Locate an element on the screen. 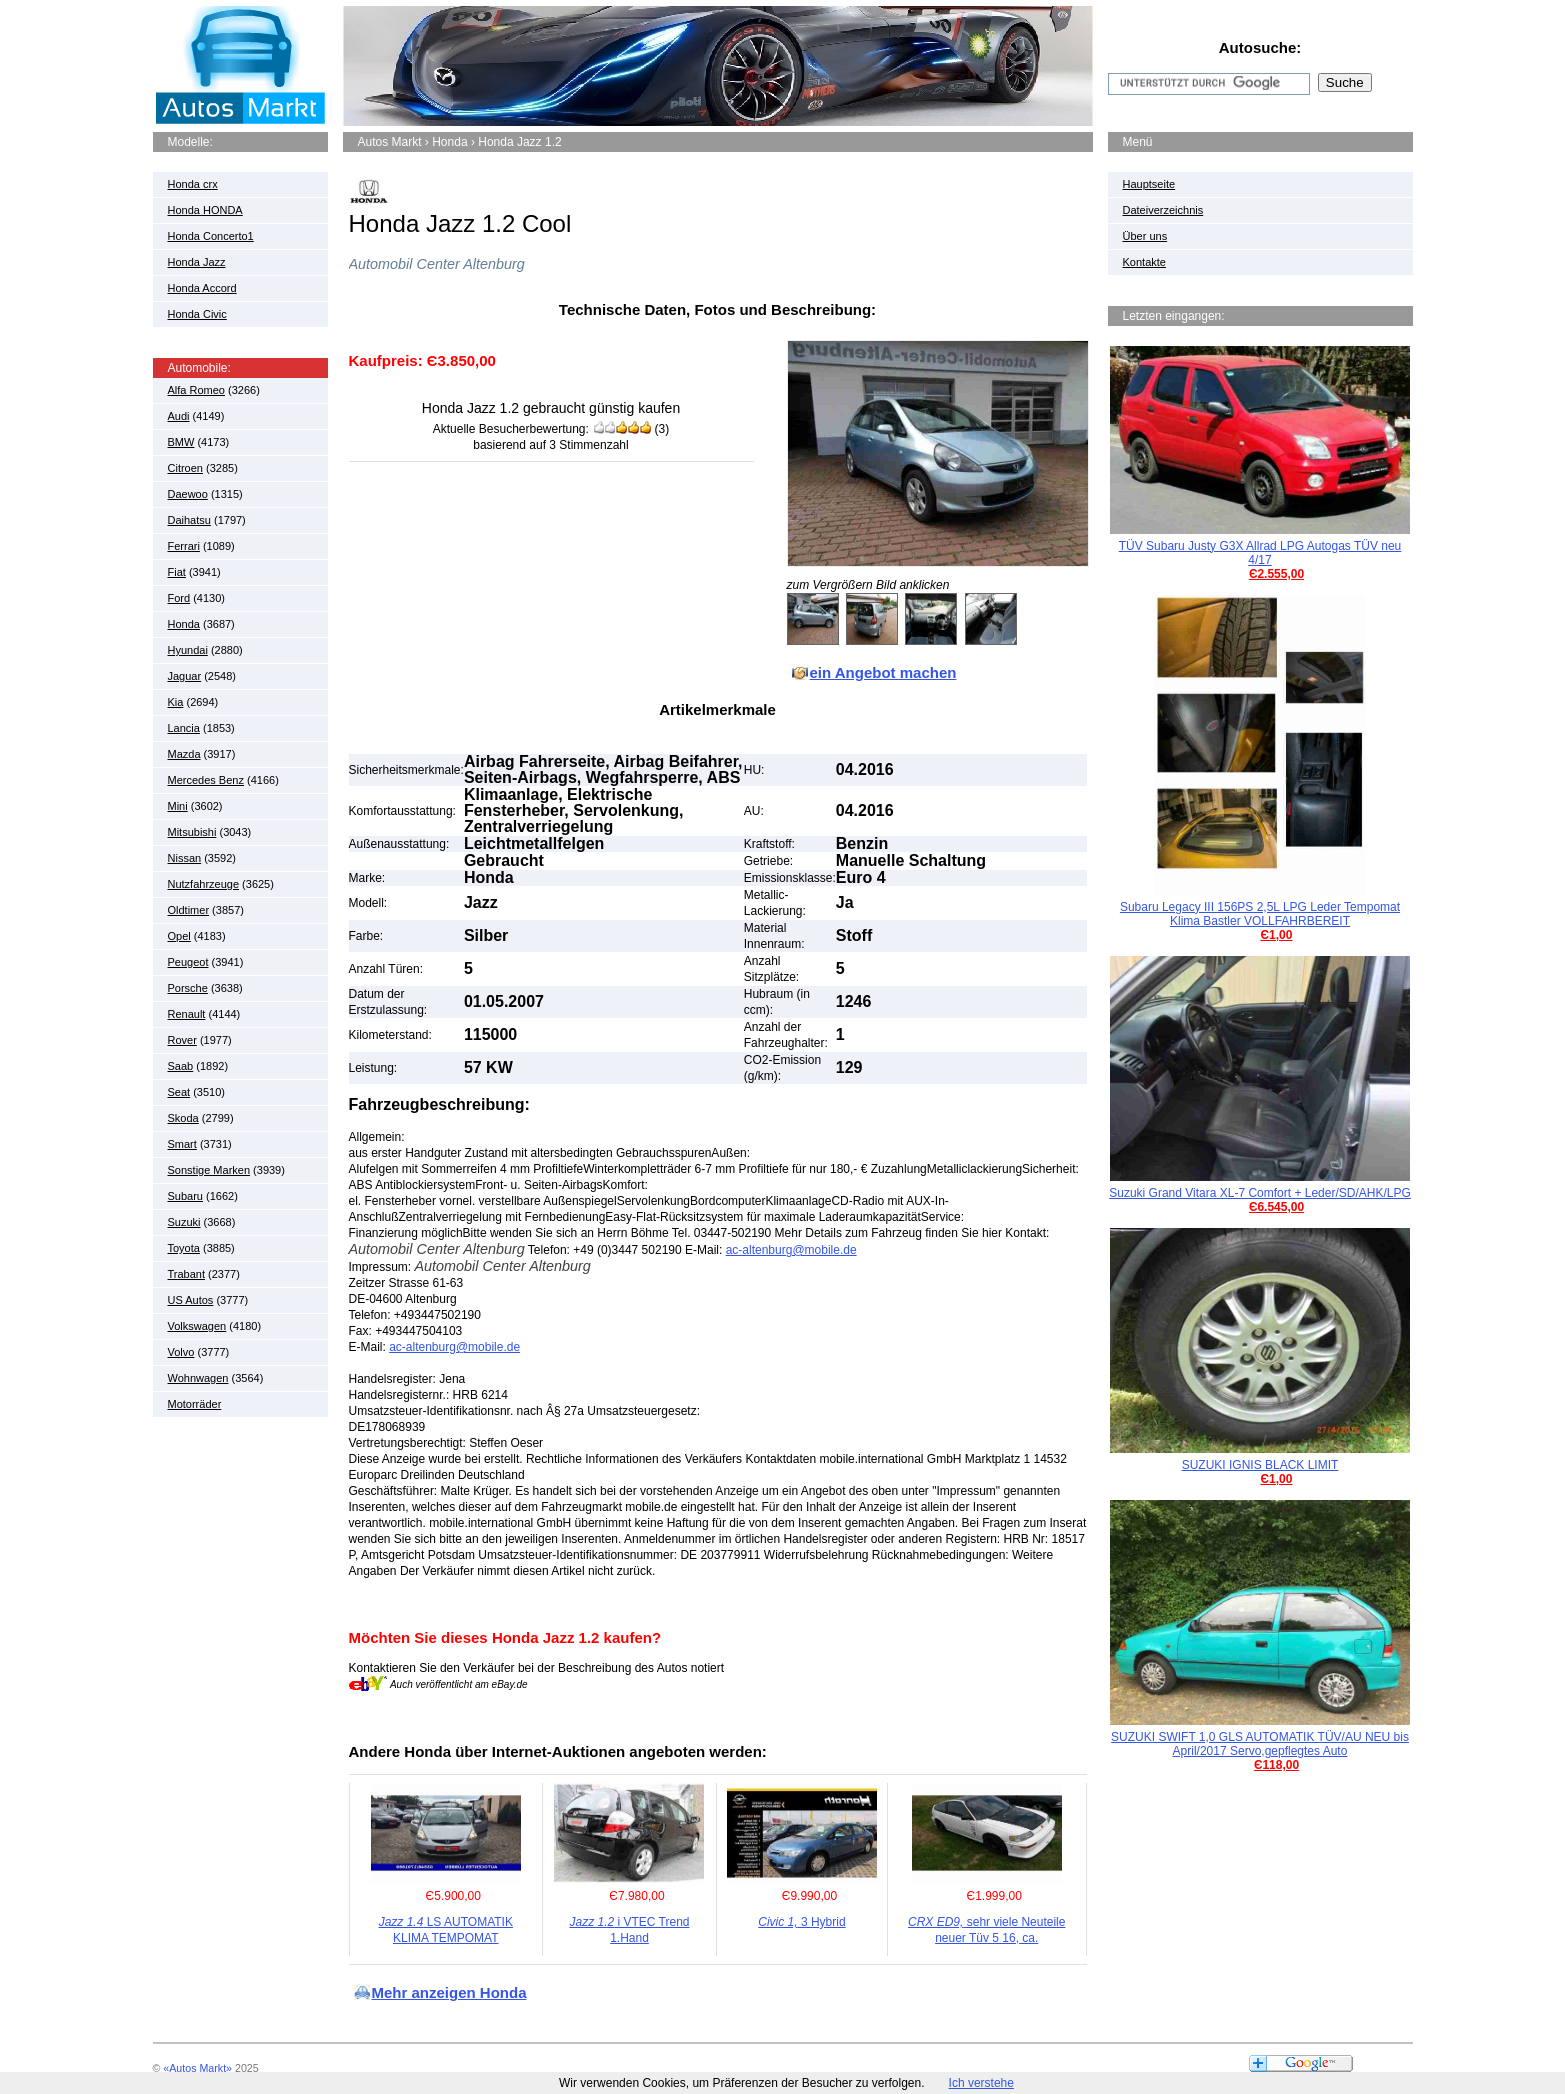  Ferrari is located at coordinates (184, 546).